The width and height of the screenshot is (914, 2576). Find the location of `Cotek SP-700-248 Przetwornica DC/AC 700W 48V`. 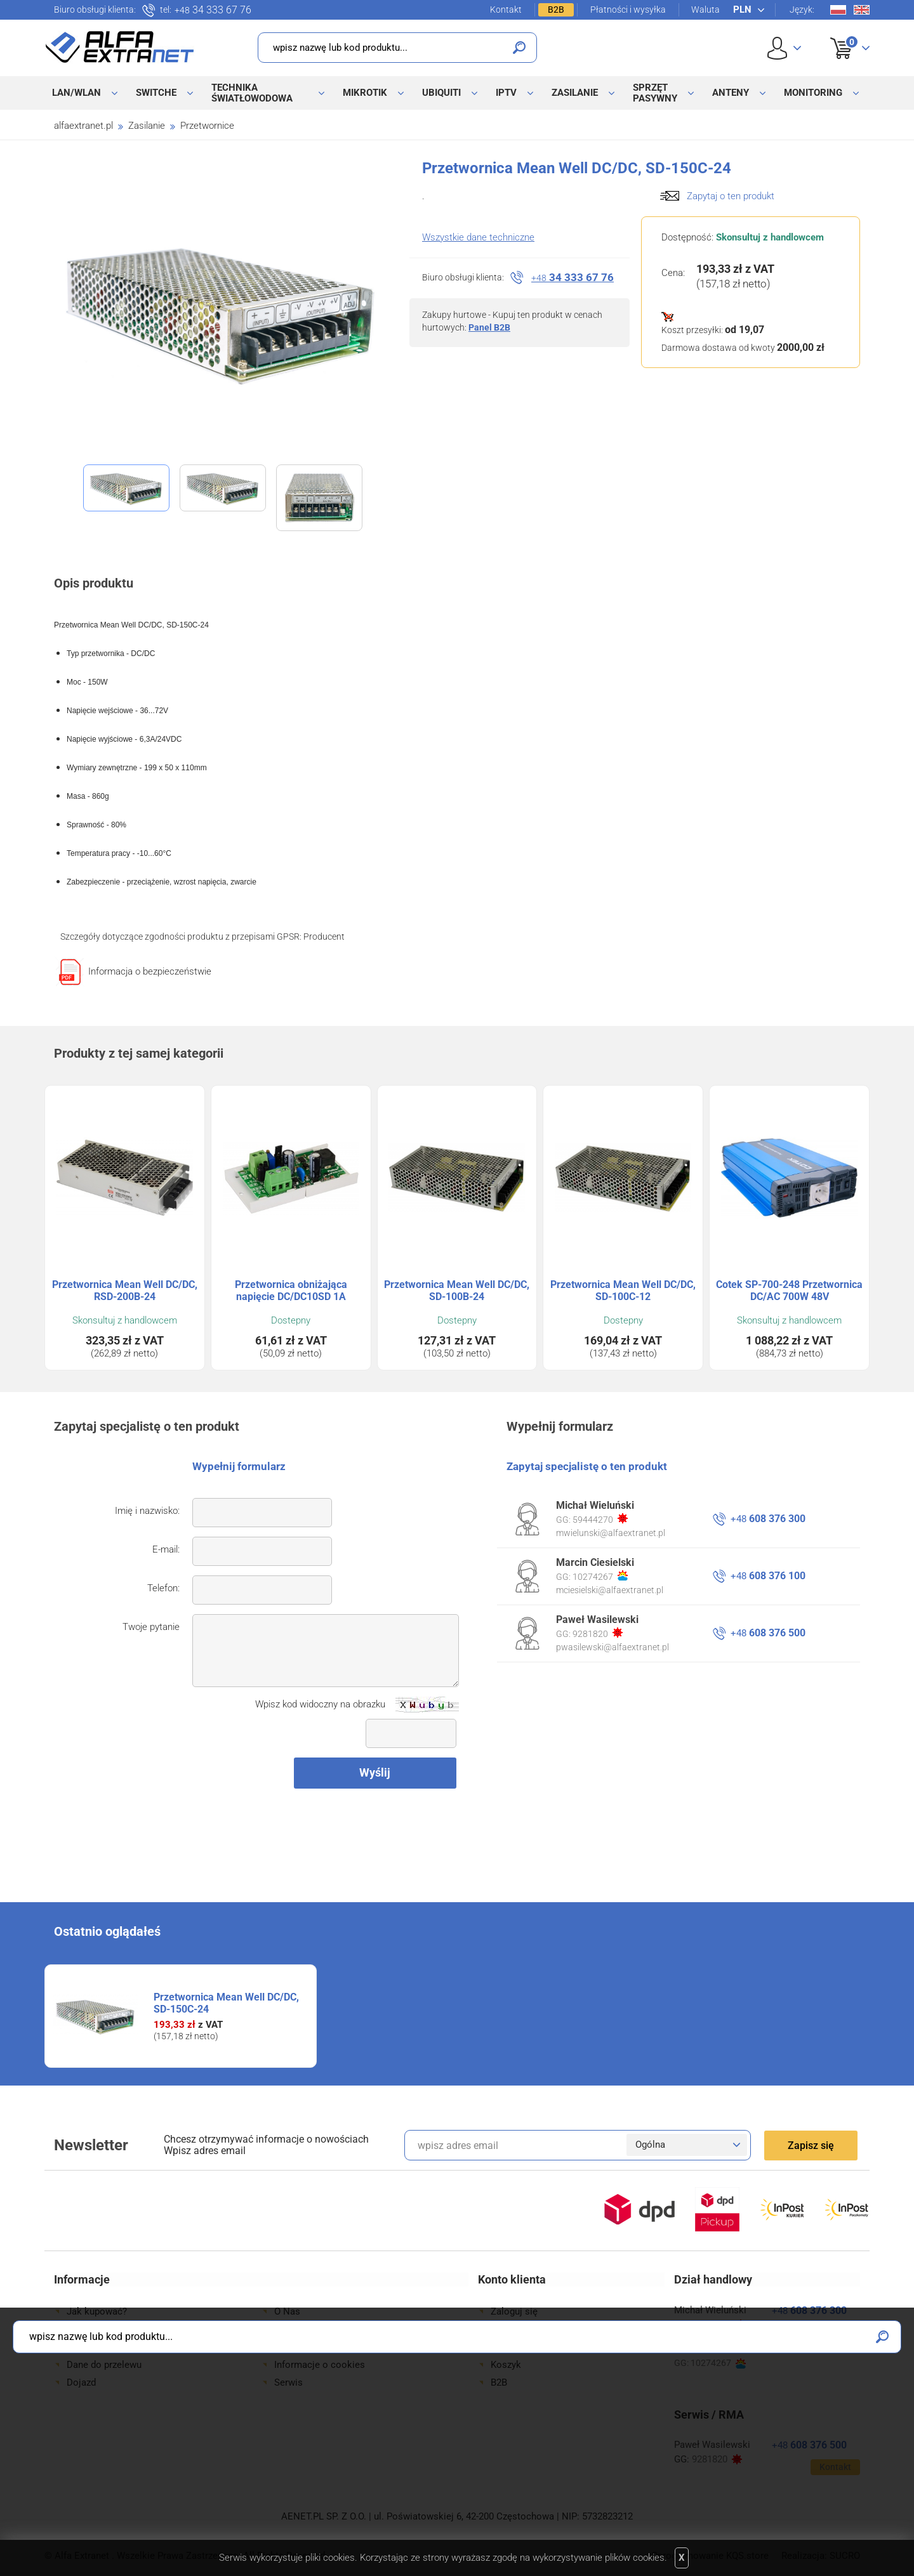

Cotek SP-700-248 Przetwornica DC/AC 700W 48V is located at coordinates (789, 1290).